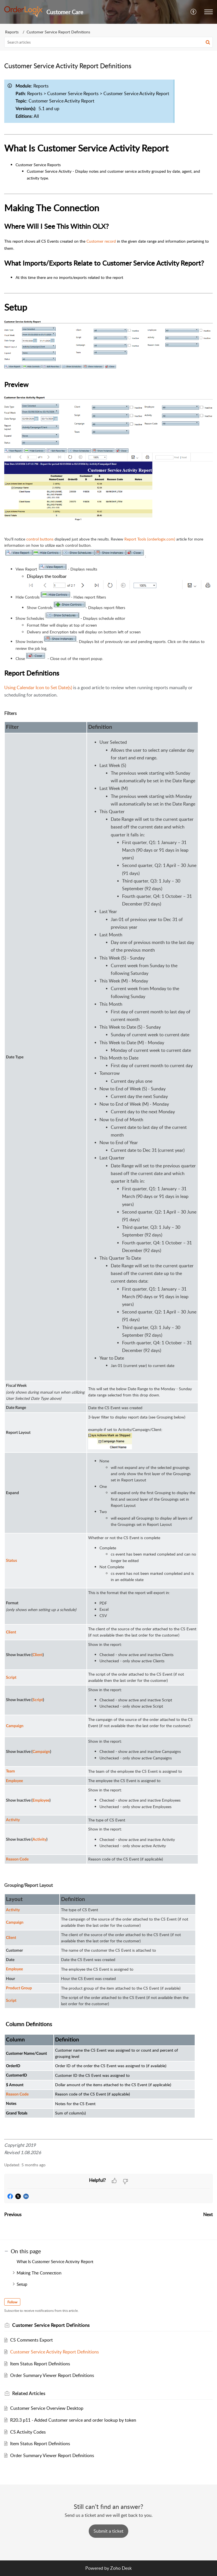  I want to click on [paragraph], so click(108, 1116).